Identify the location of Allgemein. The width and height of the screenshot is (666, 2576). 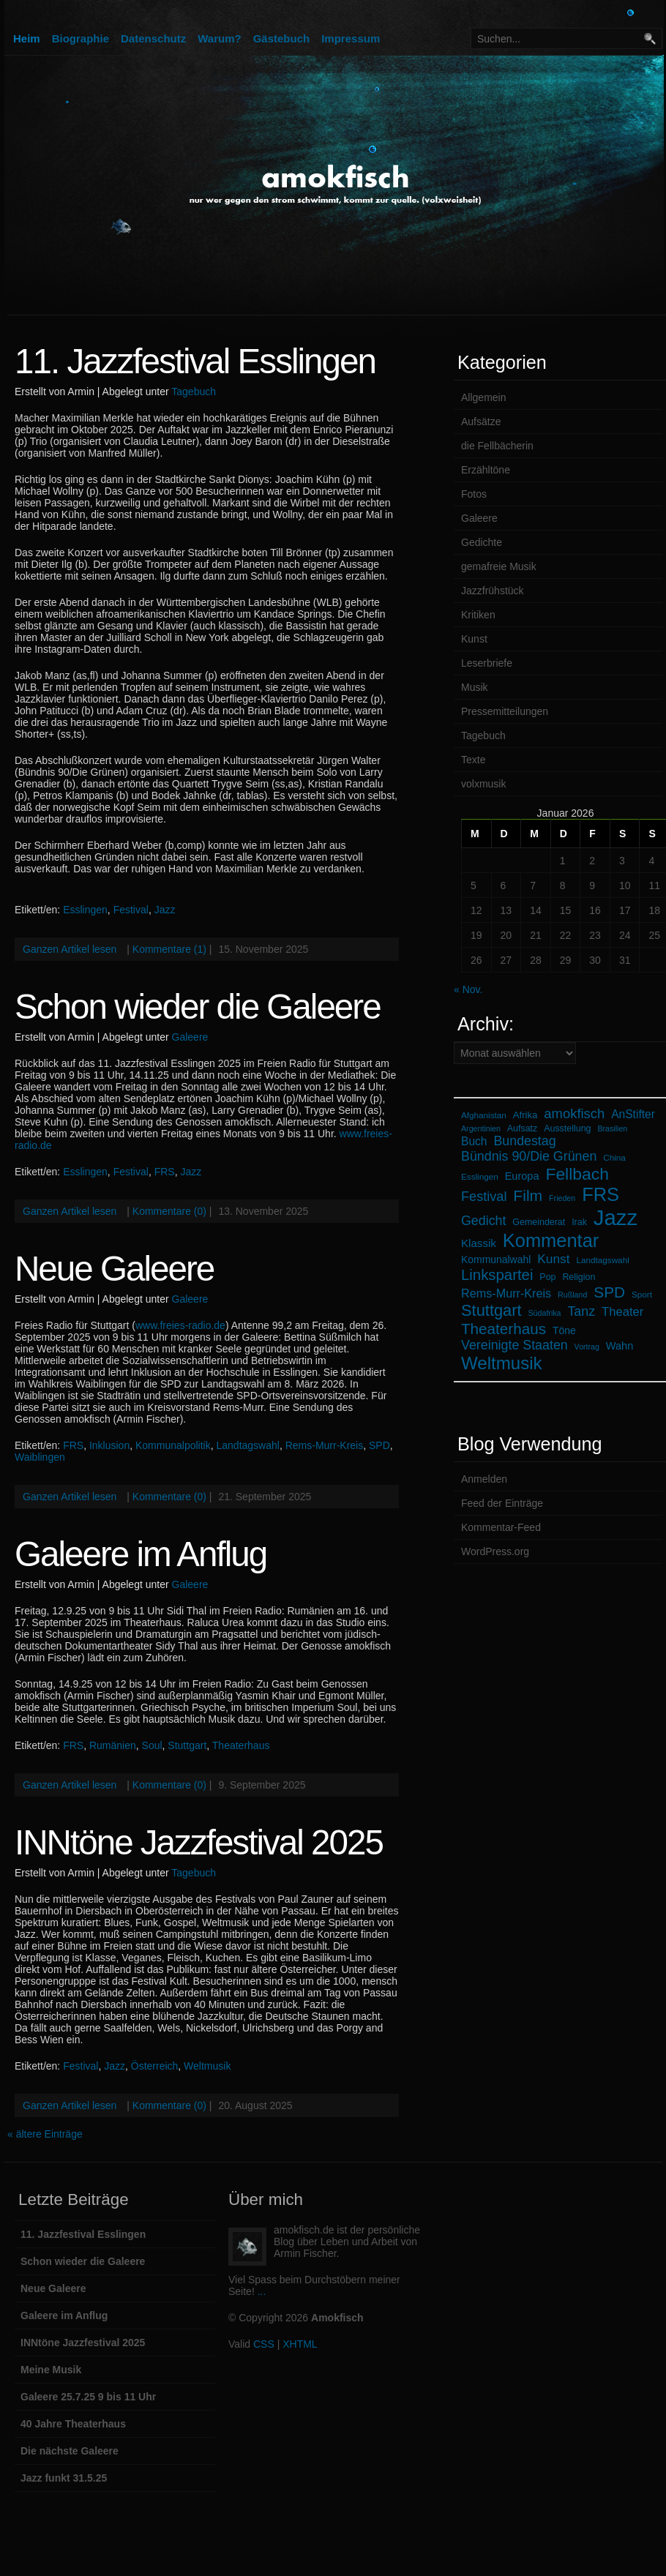
(483, 397).